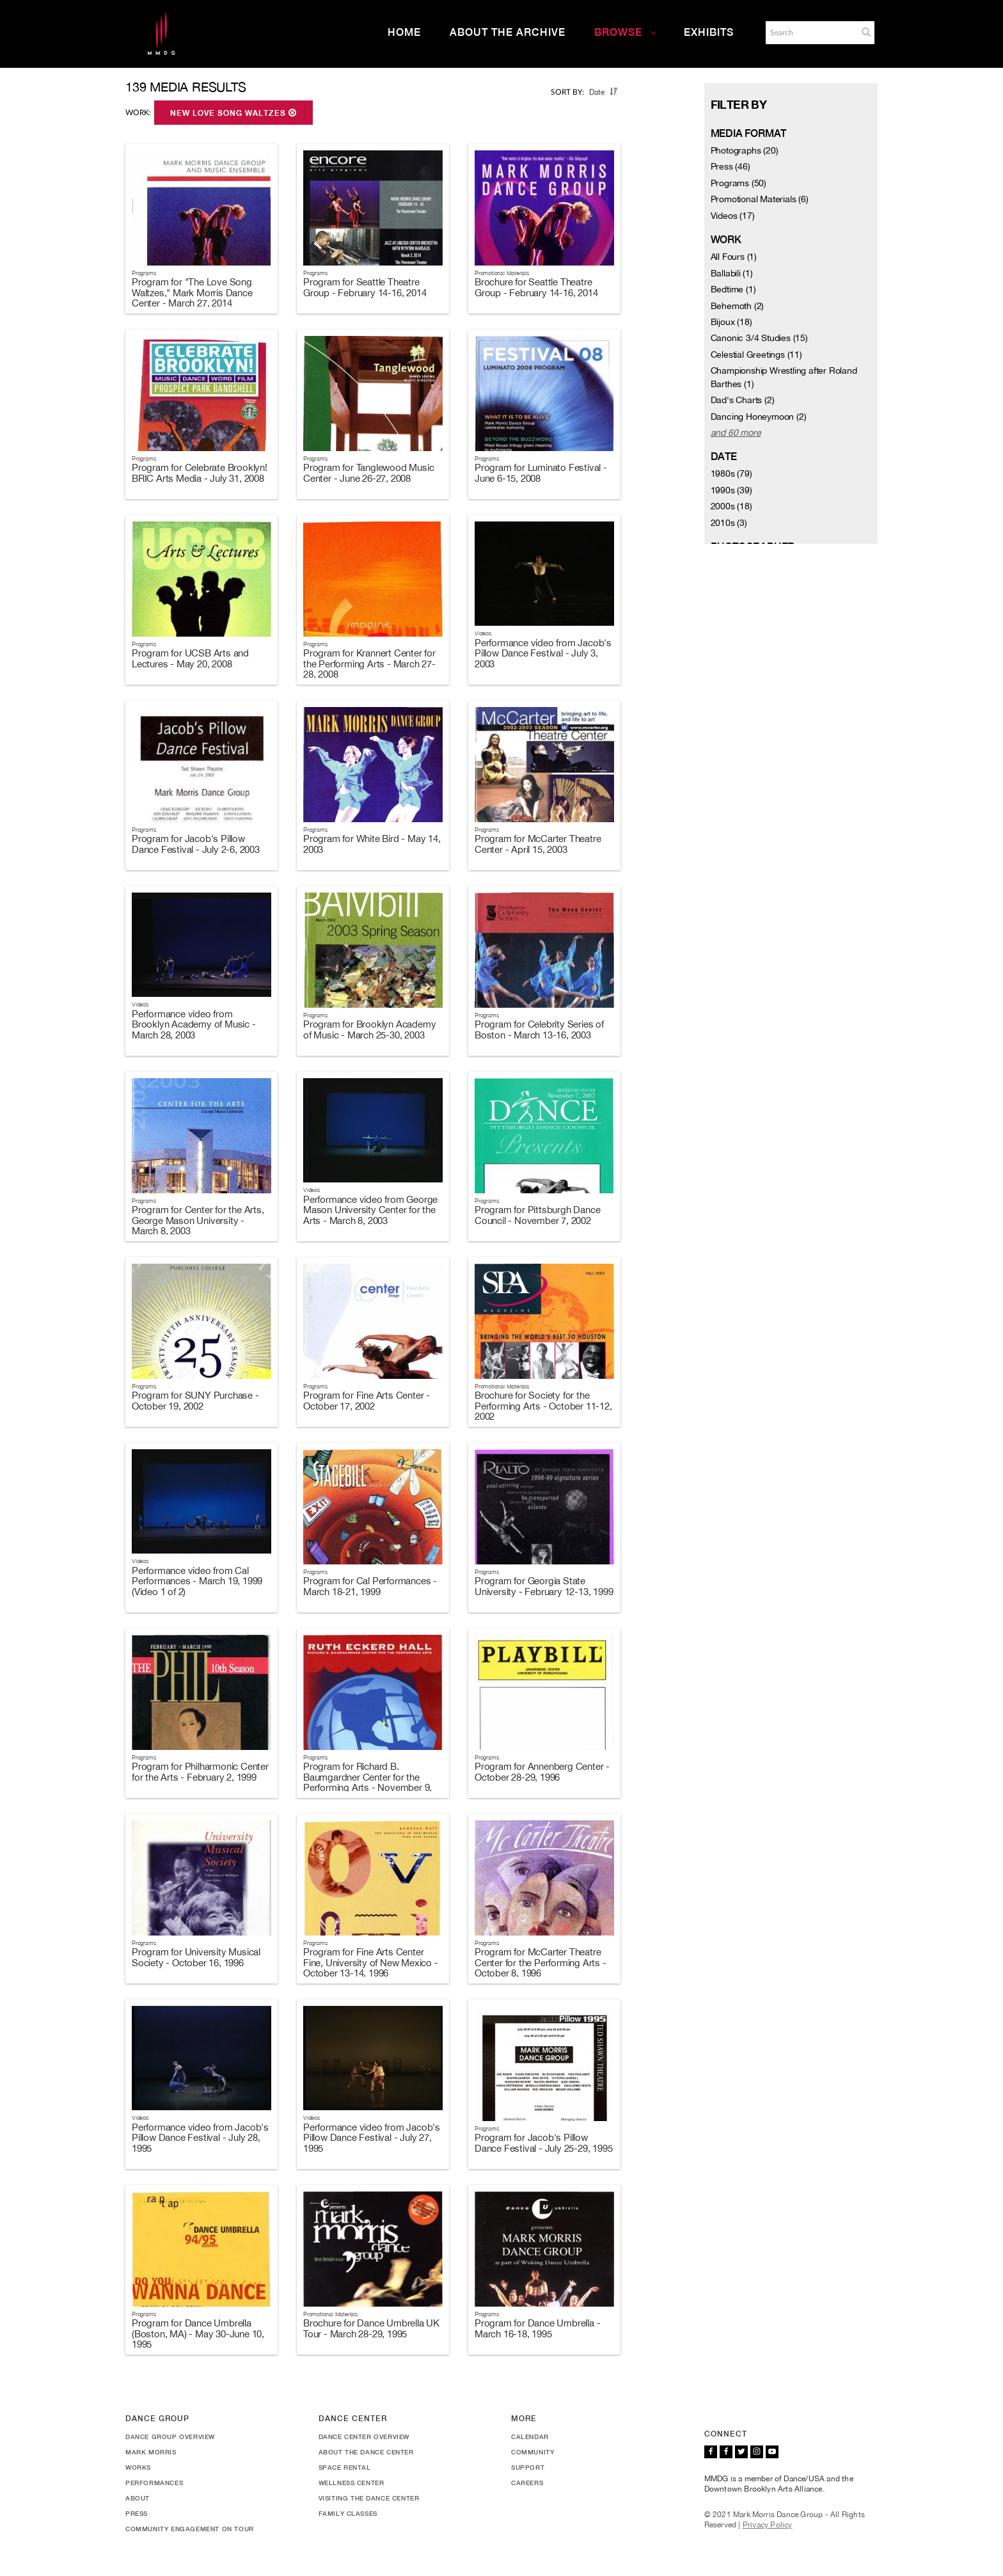 The height and width of the screenshot is (2576, 1003). I want to click on Videos (17), so click(733, 216).